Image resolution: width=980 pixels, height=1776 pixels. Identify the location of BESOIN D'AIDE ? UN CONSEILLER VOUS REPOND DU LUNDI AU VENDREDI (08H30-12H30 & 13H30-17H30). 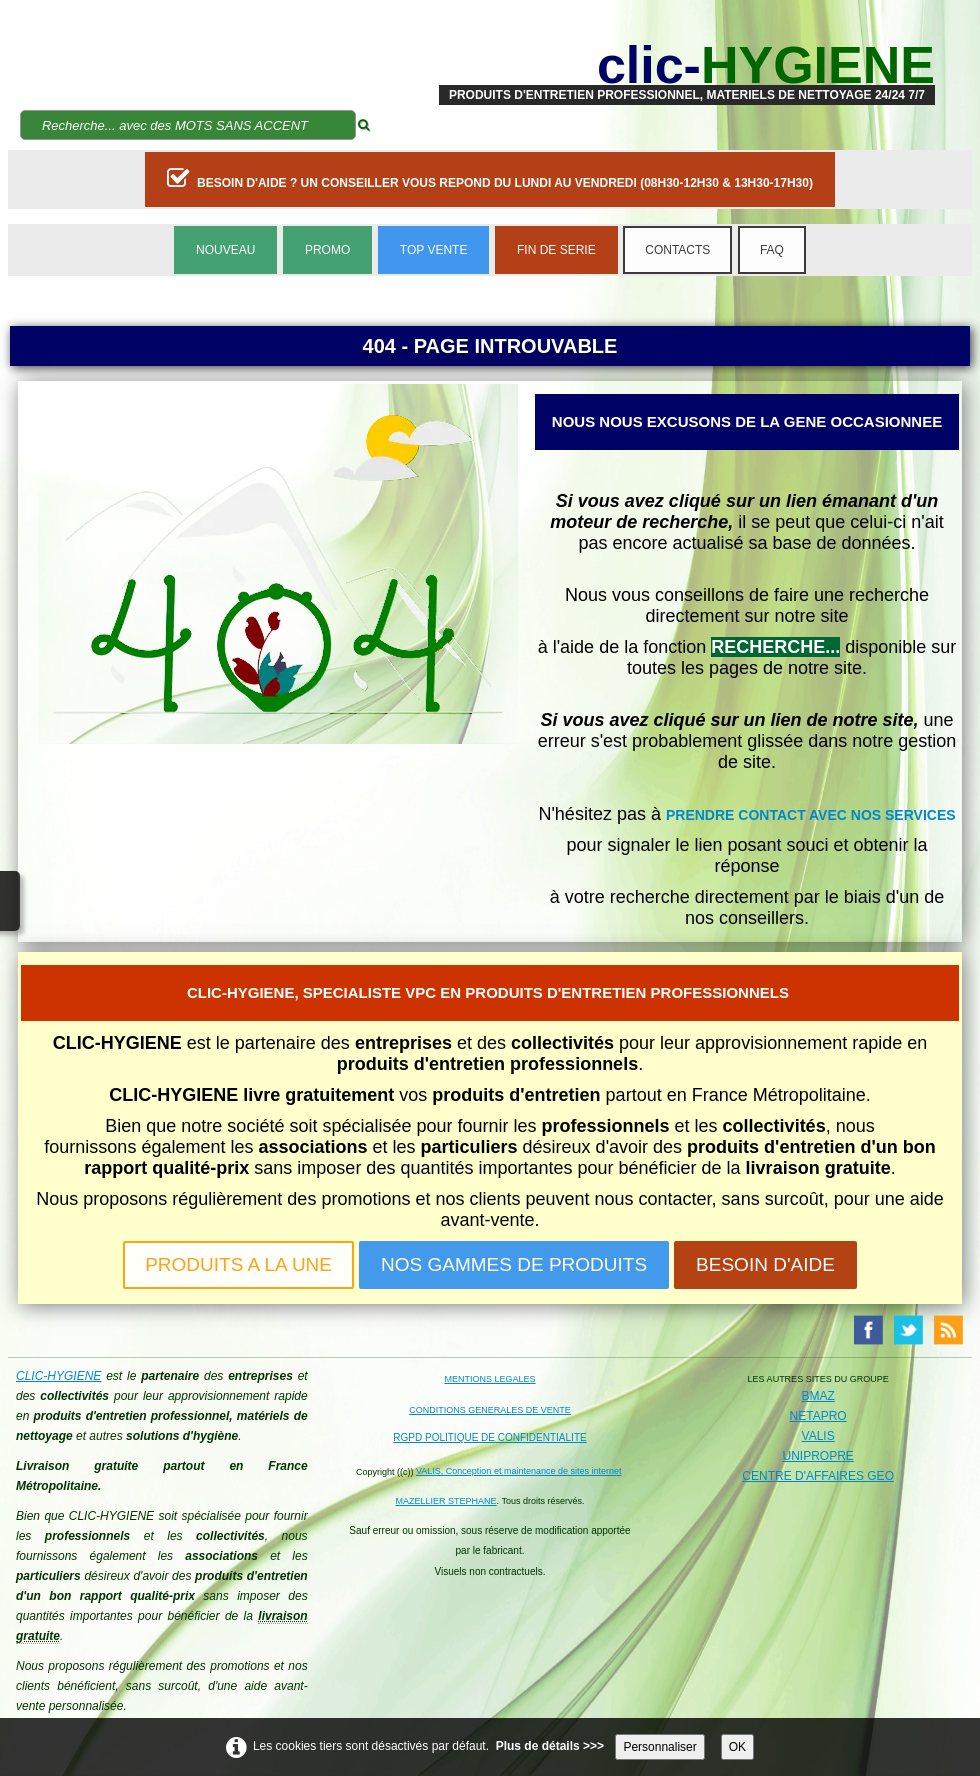
(490, 178).